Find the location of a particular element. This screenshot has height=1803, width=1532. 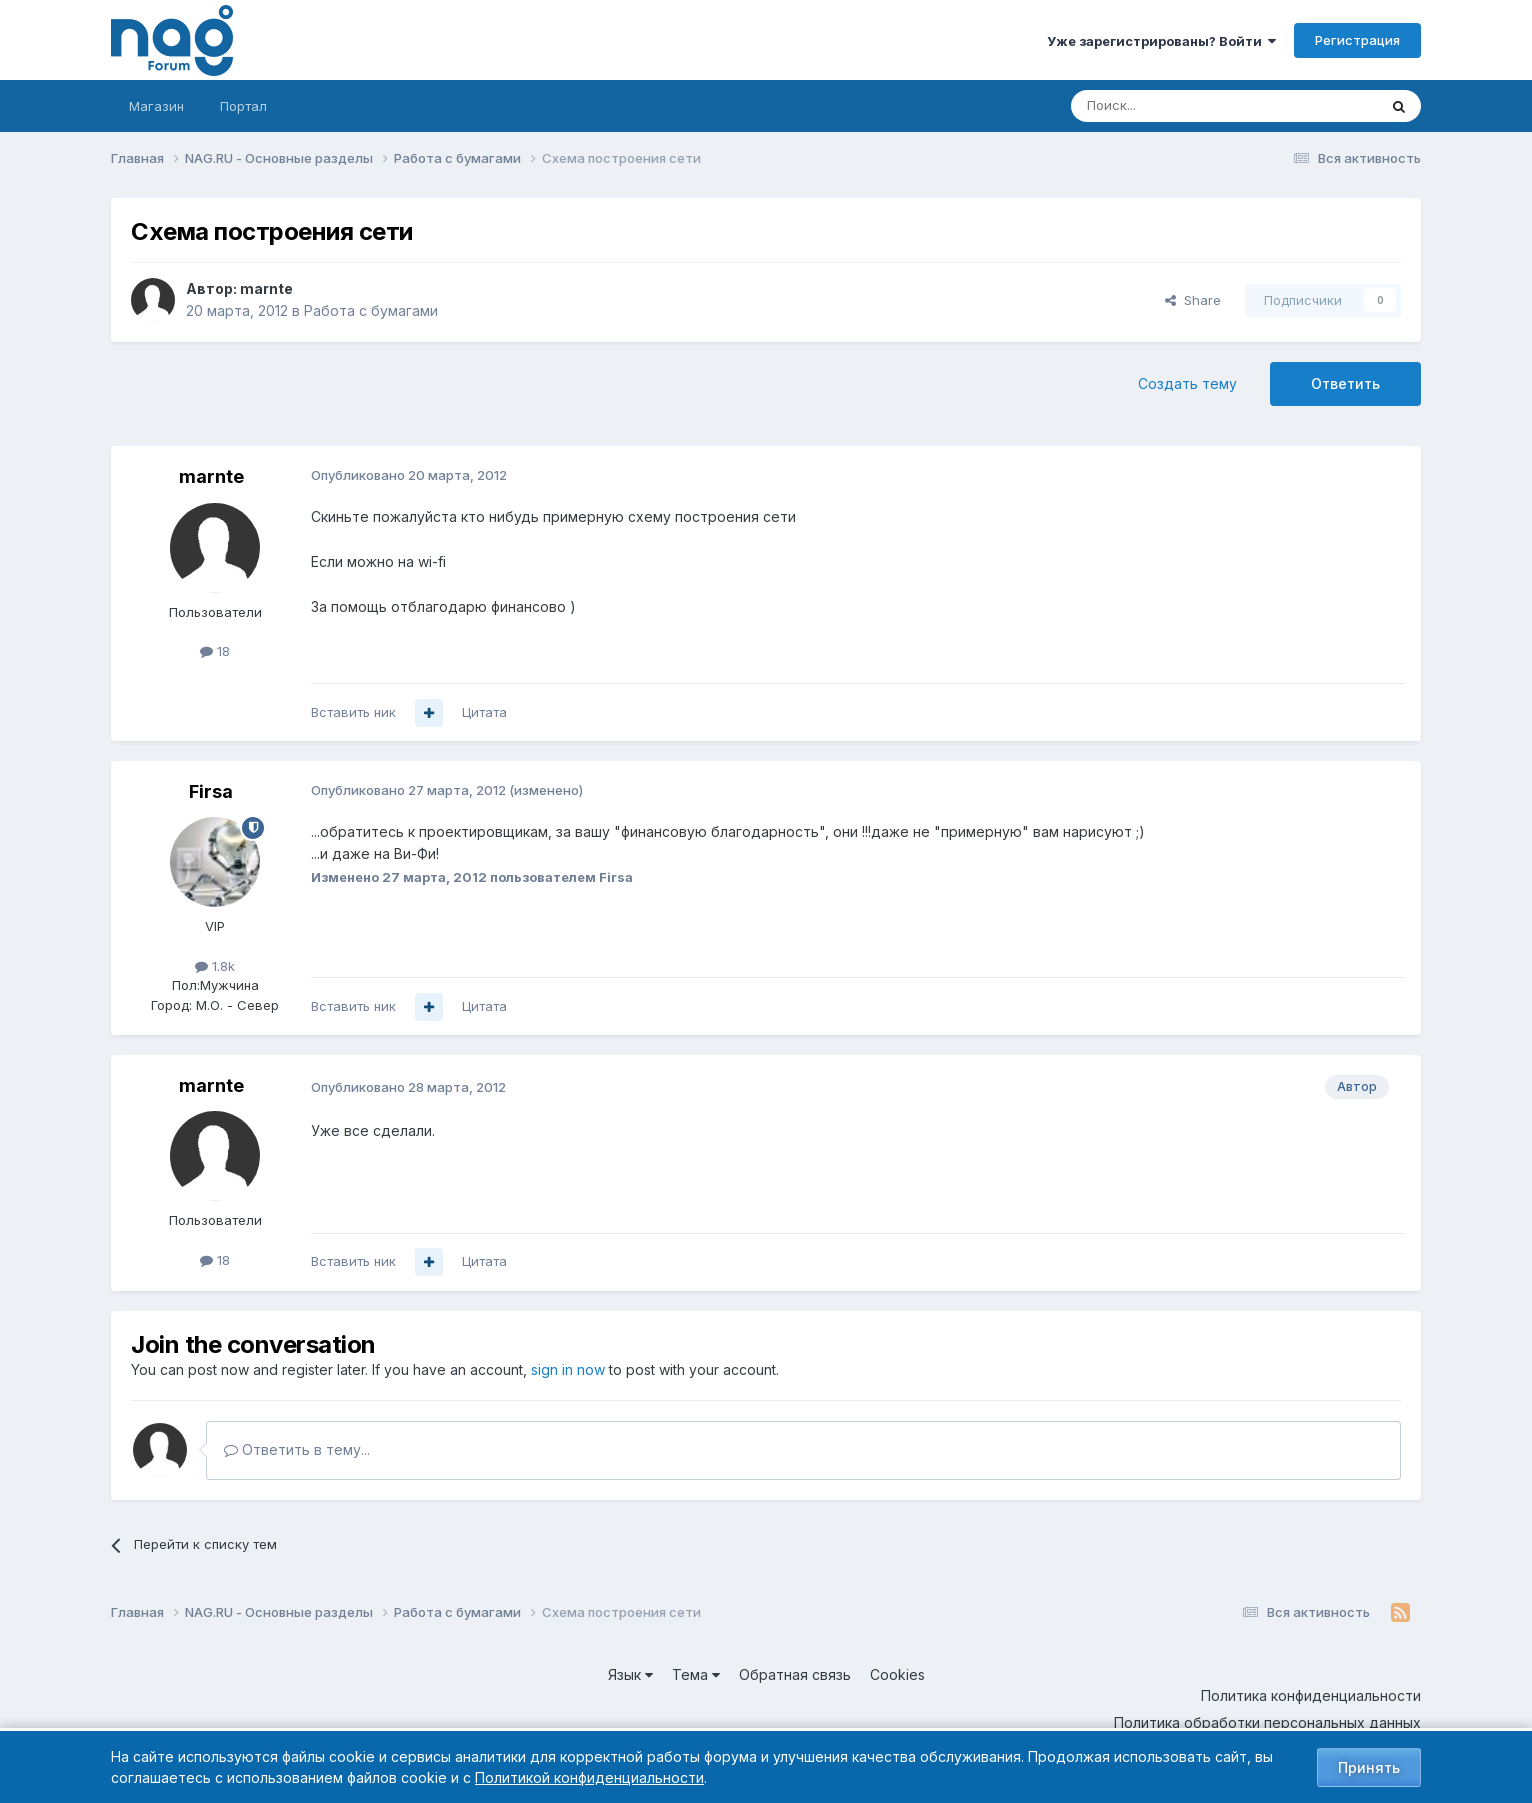

Ответить в тему... is located at coordinates (297, 1449).